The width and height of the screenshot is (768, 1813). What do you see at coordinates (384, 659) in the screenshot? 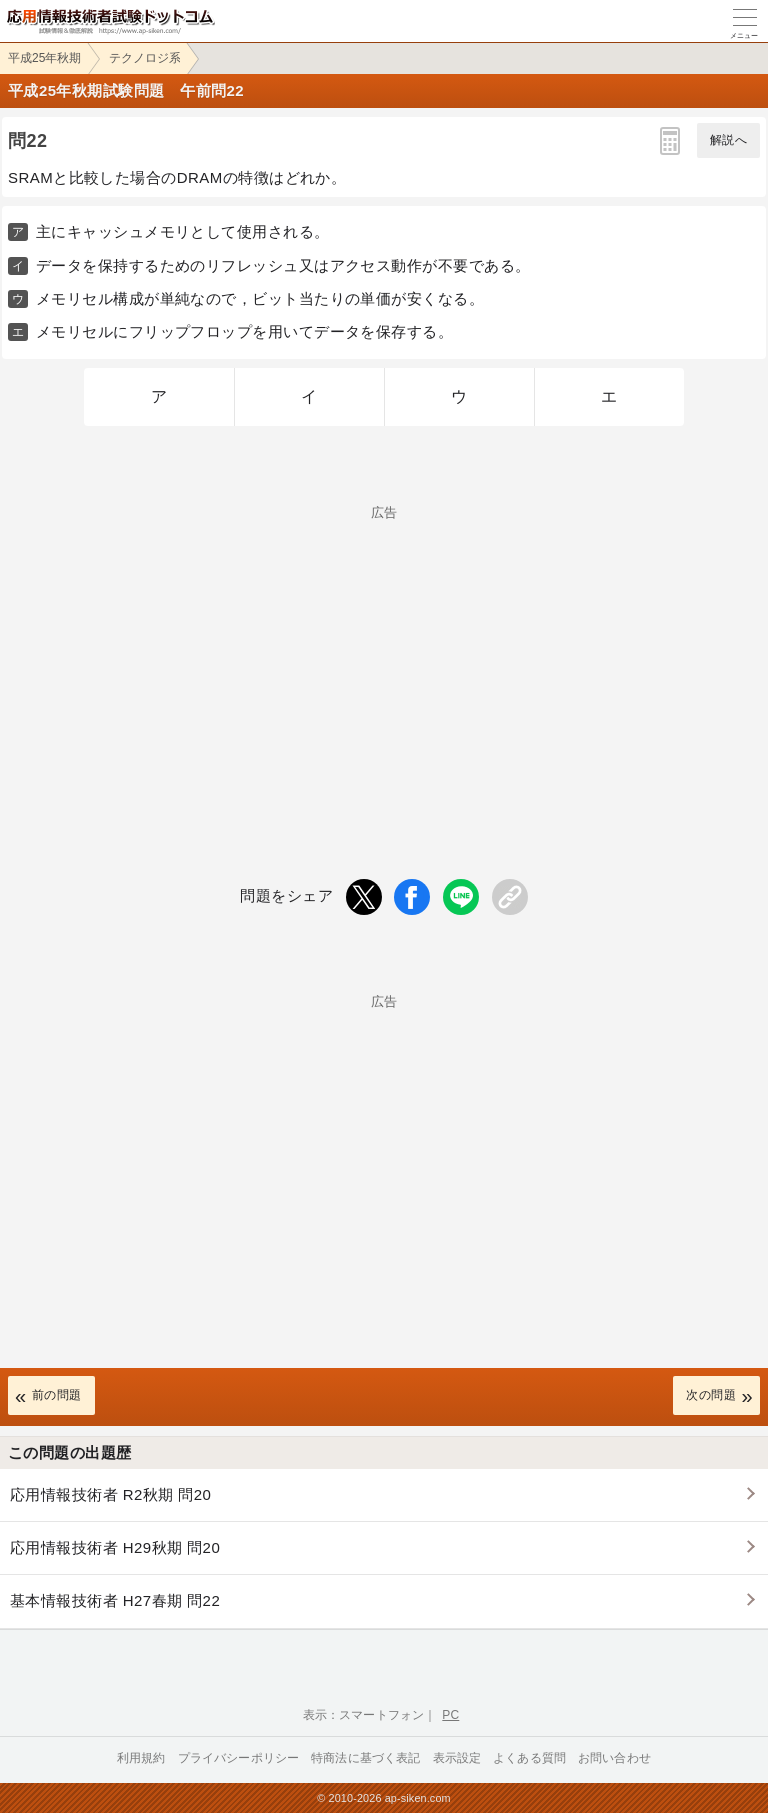
I see `[Advertisement]` at bounding box center [384, 659].